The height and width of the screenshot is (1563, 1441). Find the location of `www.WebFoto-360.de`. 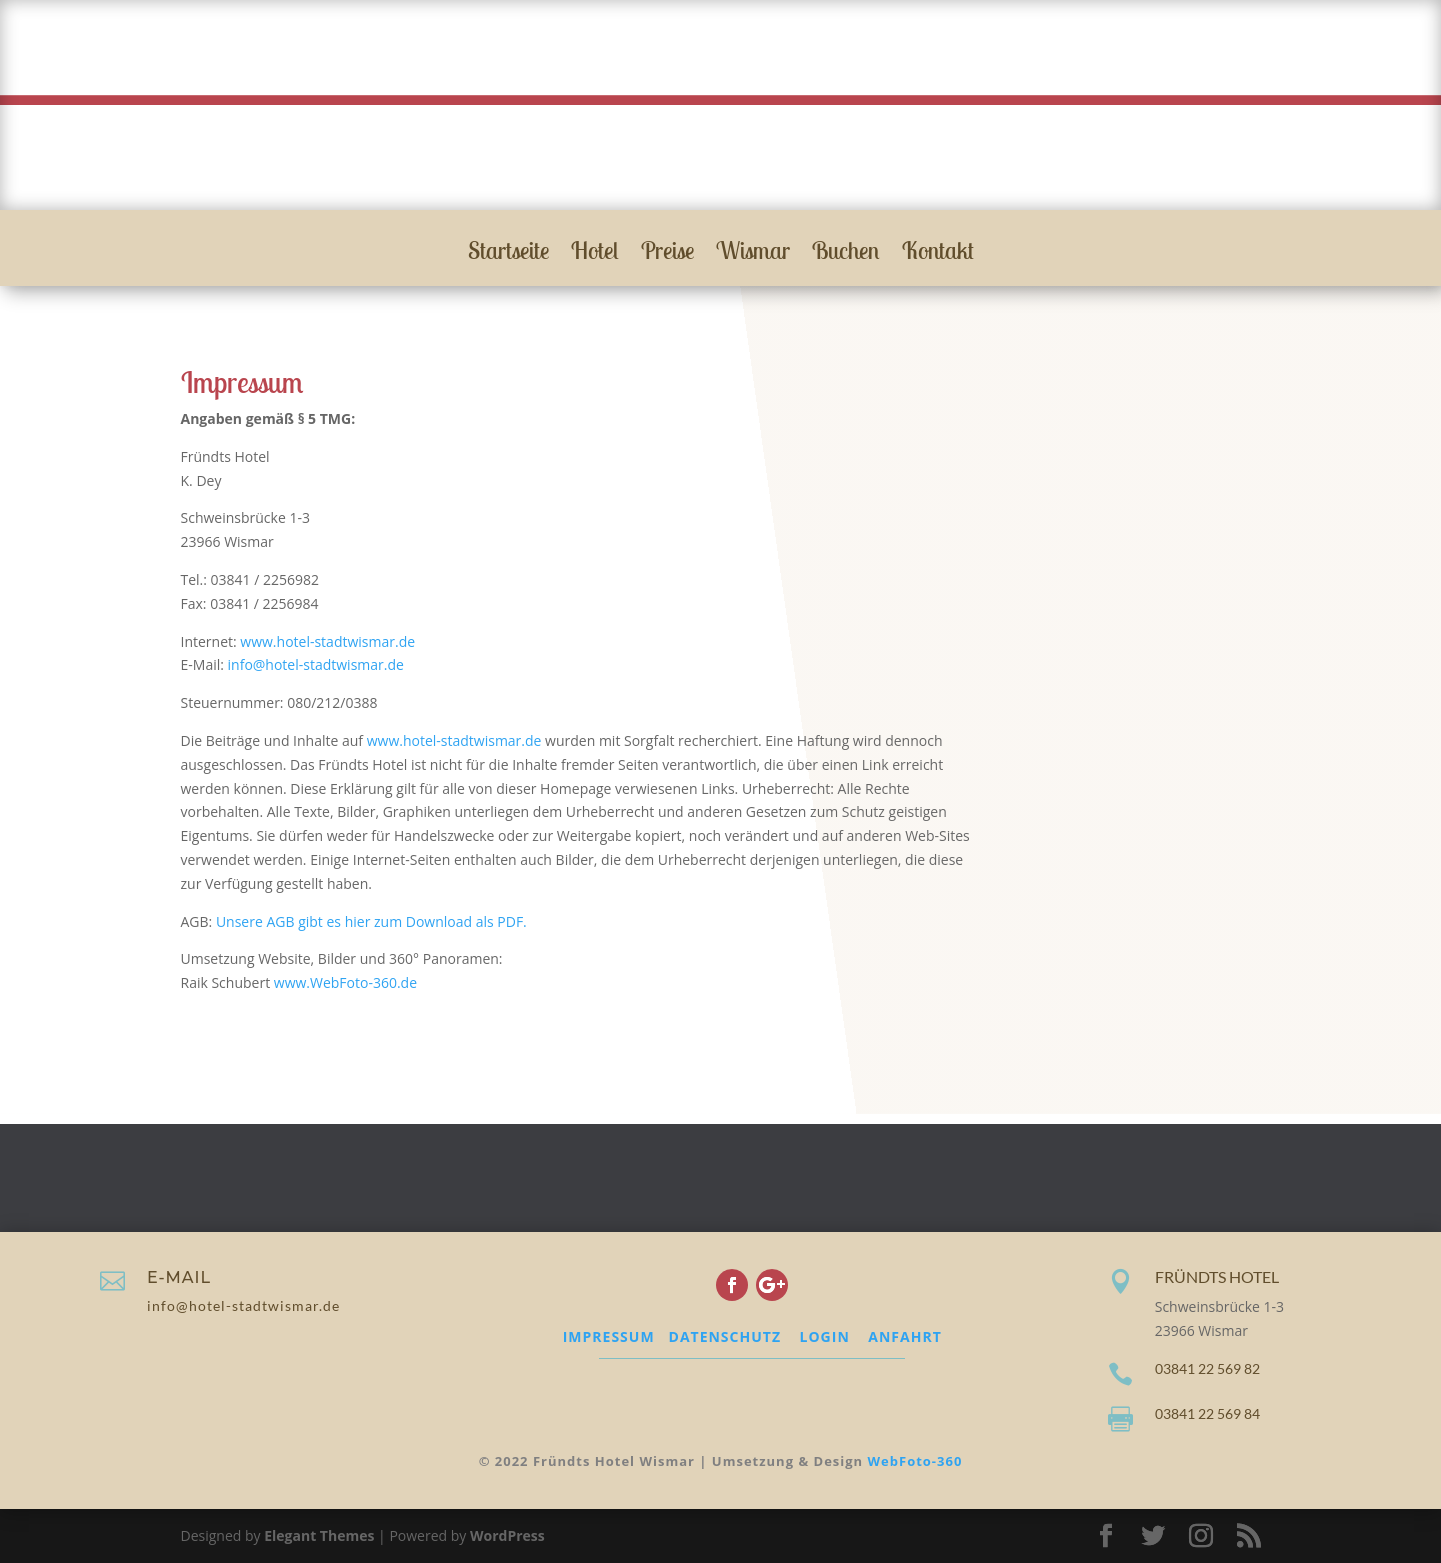

www.WebFoto-360.de is located at coordinates (345, 982).